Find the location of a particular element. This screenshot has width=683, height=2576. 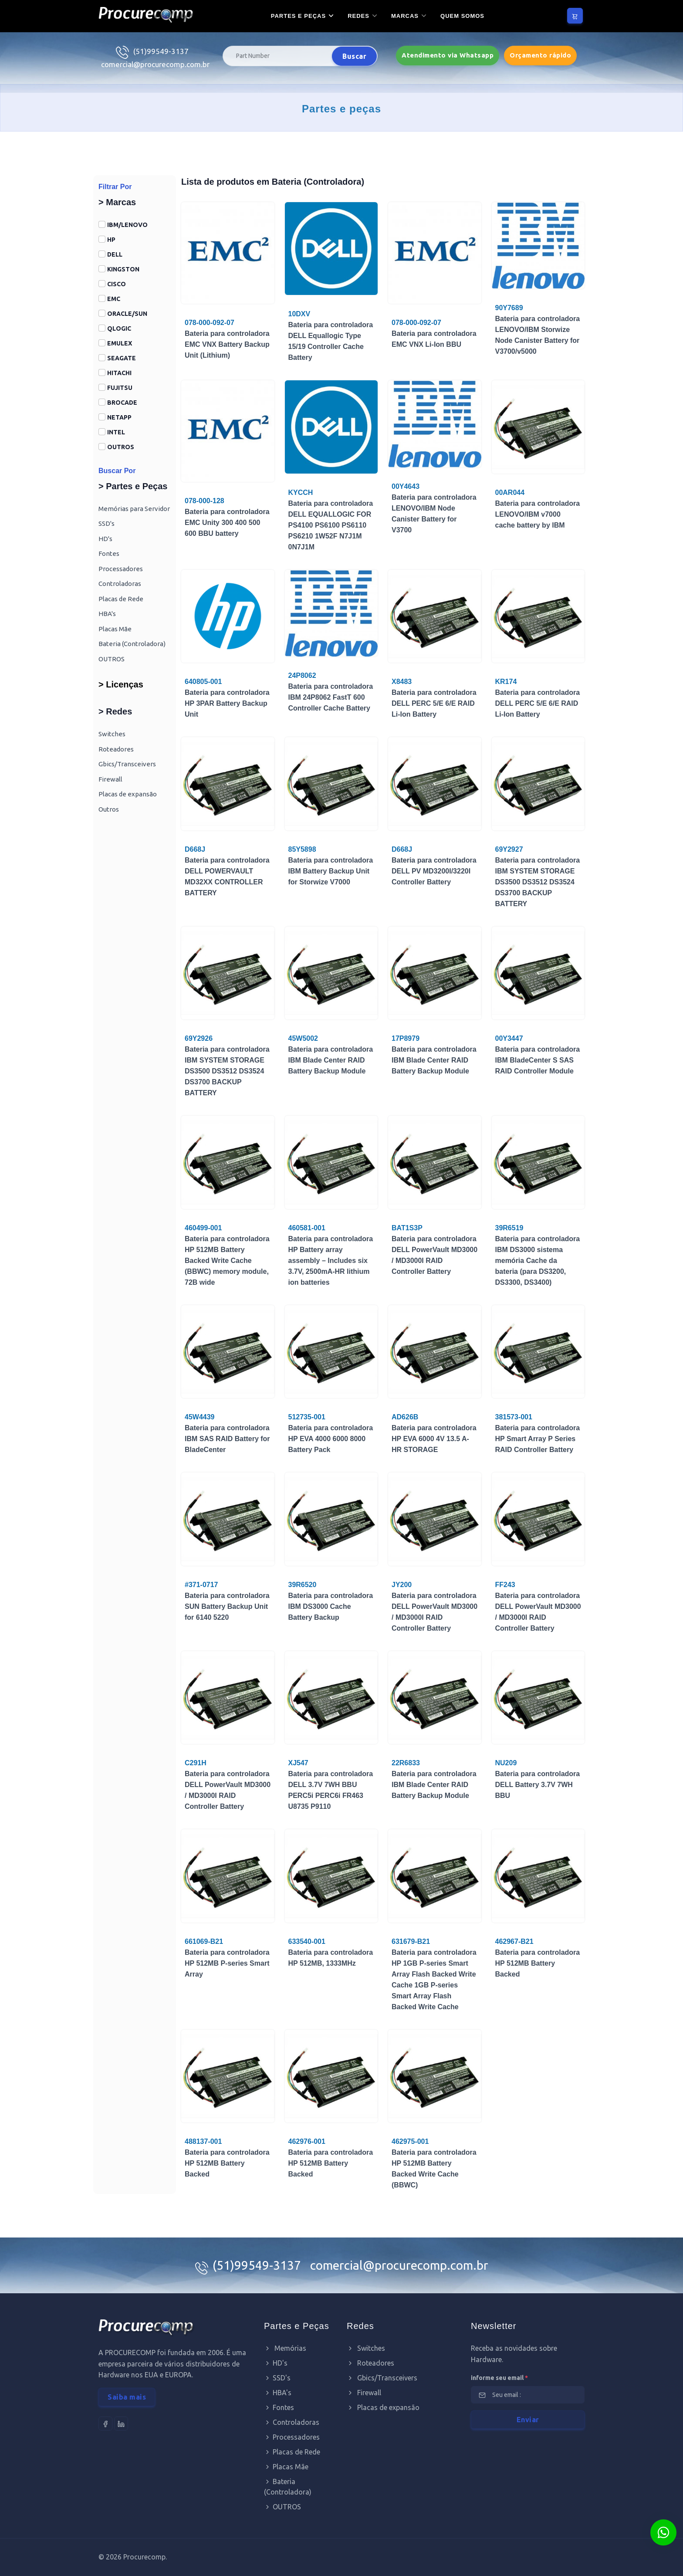

IBM/LENOVO is located at coordinates (127, 224).